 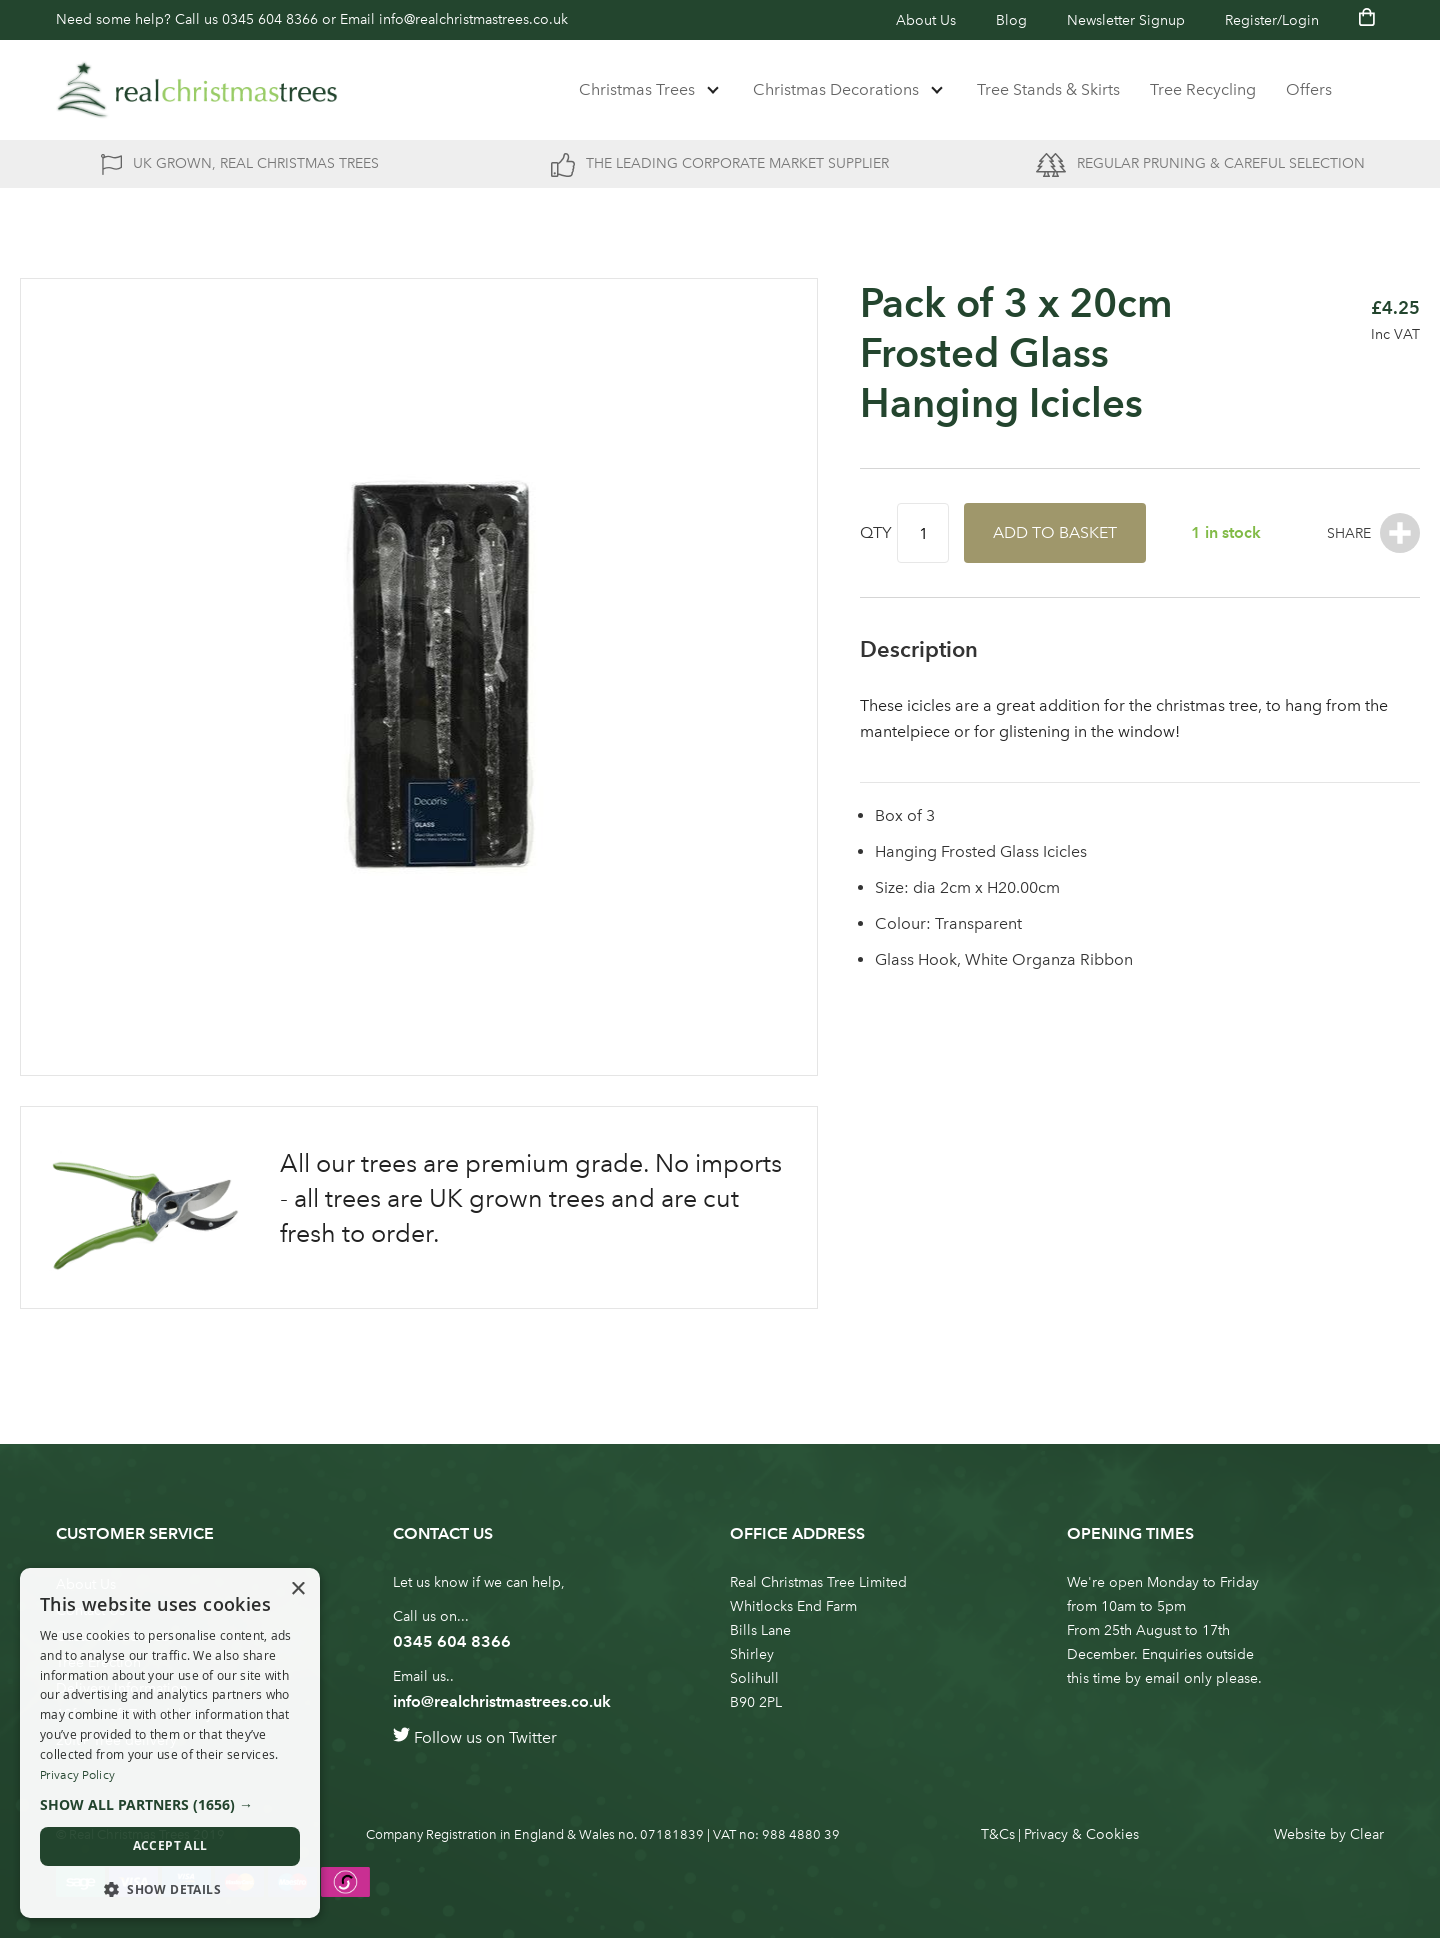 I want to click on Register/Login, so click(x=1272, y=20).